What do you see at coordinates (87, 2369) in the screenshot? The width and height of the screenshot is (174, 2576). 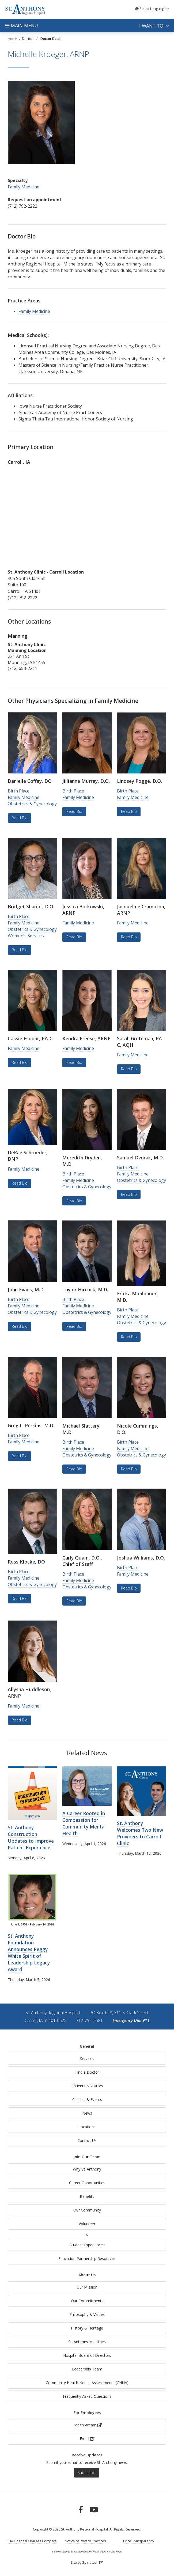 I see `Leadership Team` at bounding box center [87, 2369].